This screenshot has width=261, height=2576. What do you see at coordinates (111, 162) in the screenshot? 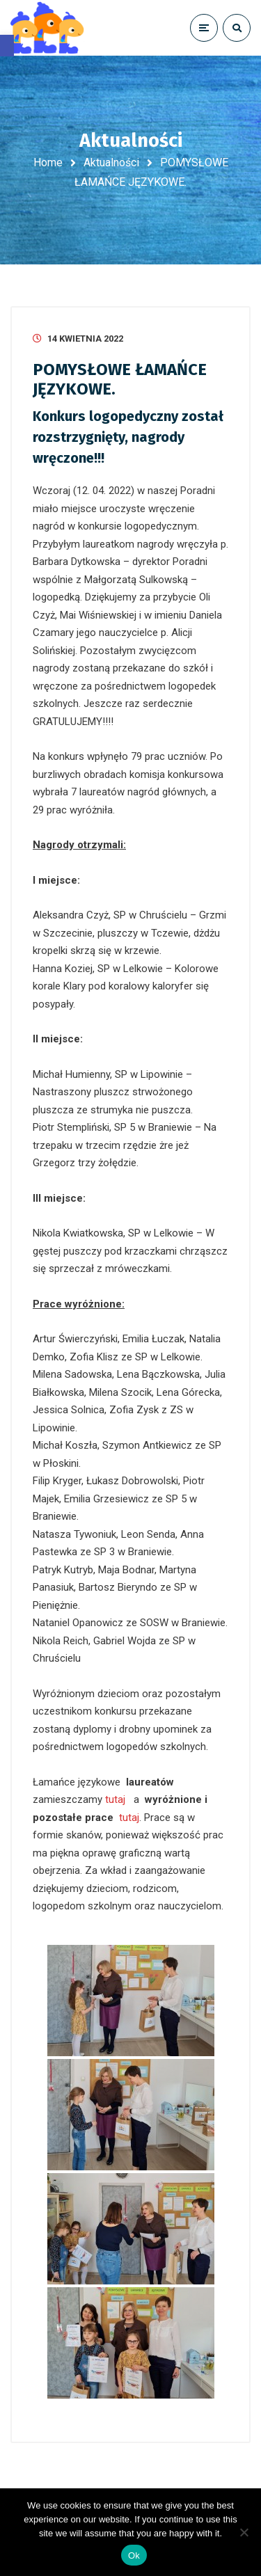
I see `Aktualności` at bounding box center [111, 162].